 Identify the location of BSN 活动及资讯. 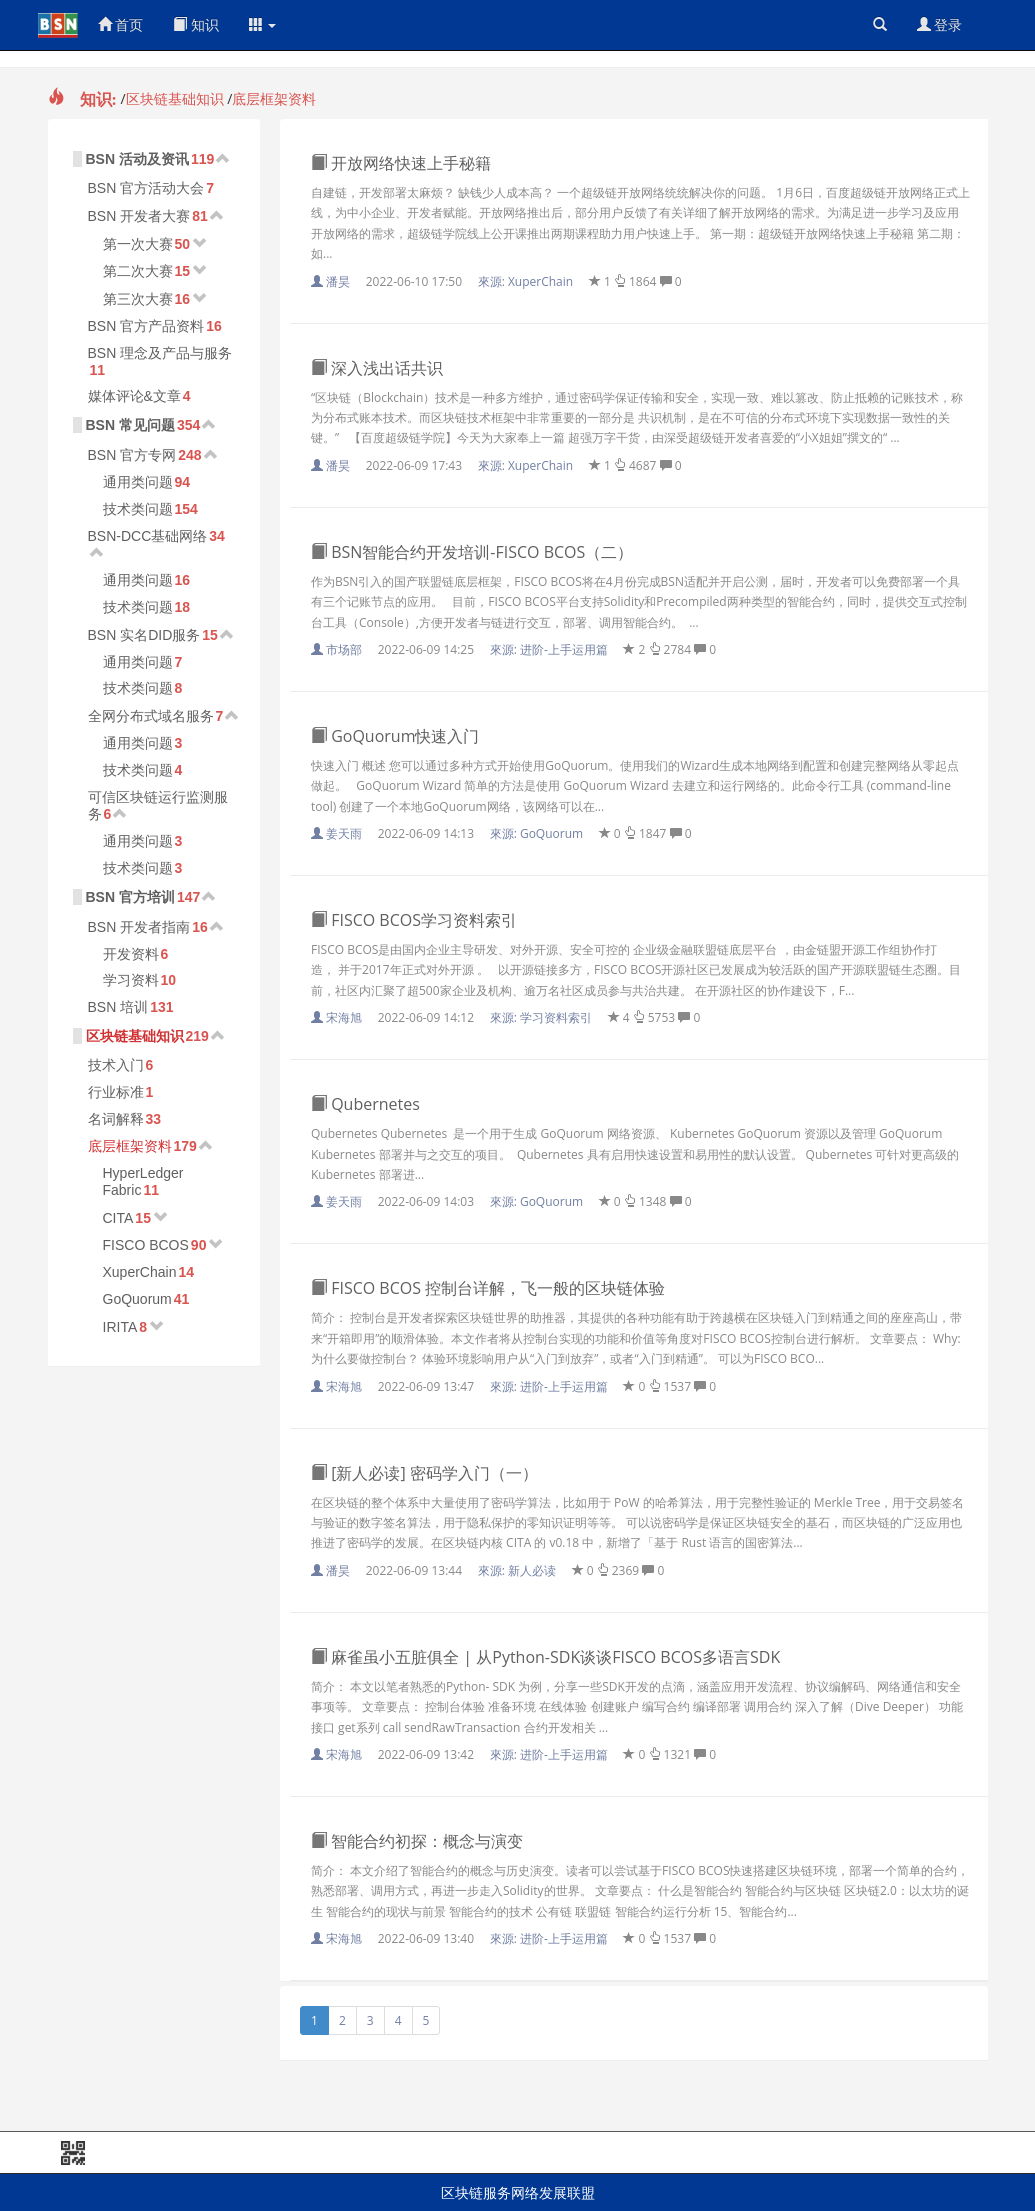
(137, 159).